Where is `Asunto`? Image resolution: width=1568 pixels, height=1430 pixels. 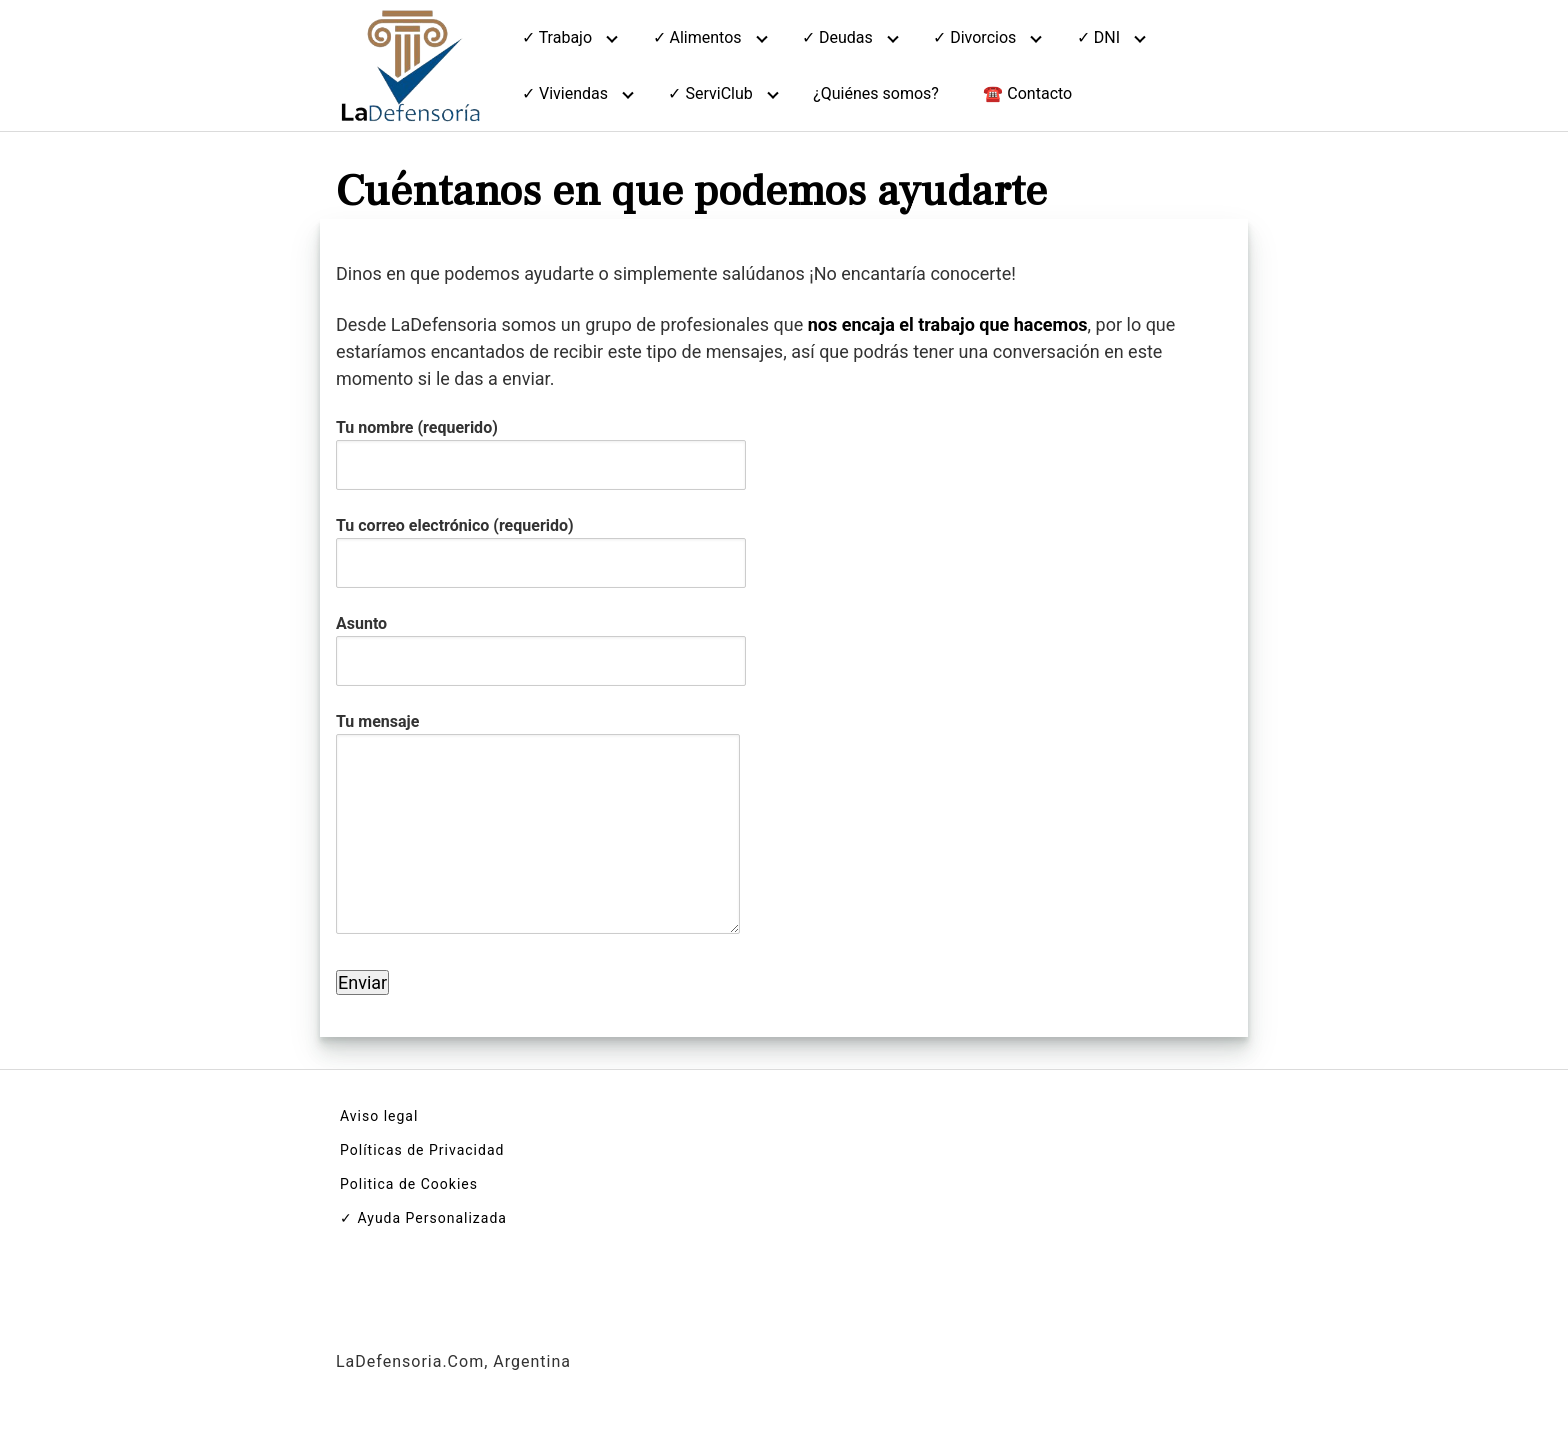 Asunto is located at coordinates (541, 642).